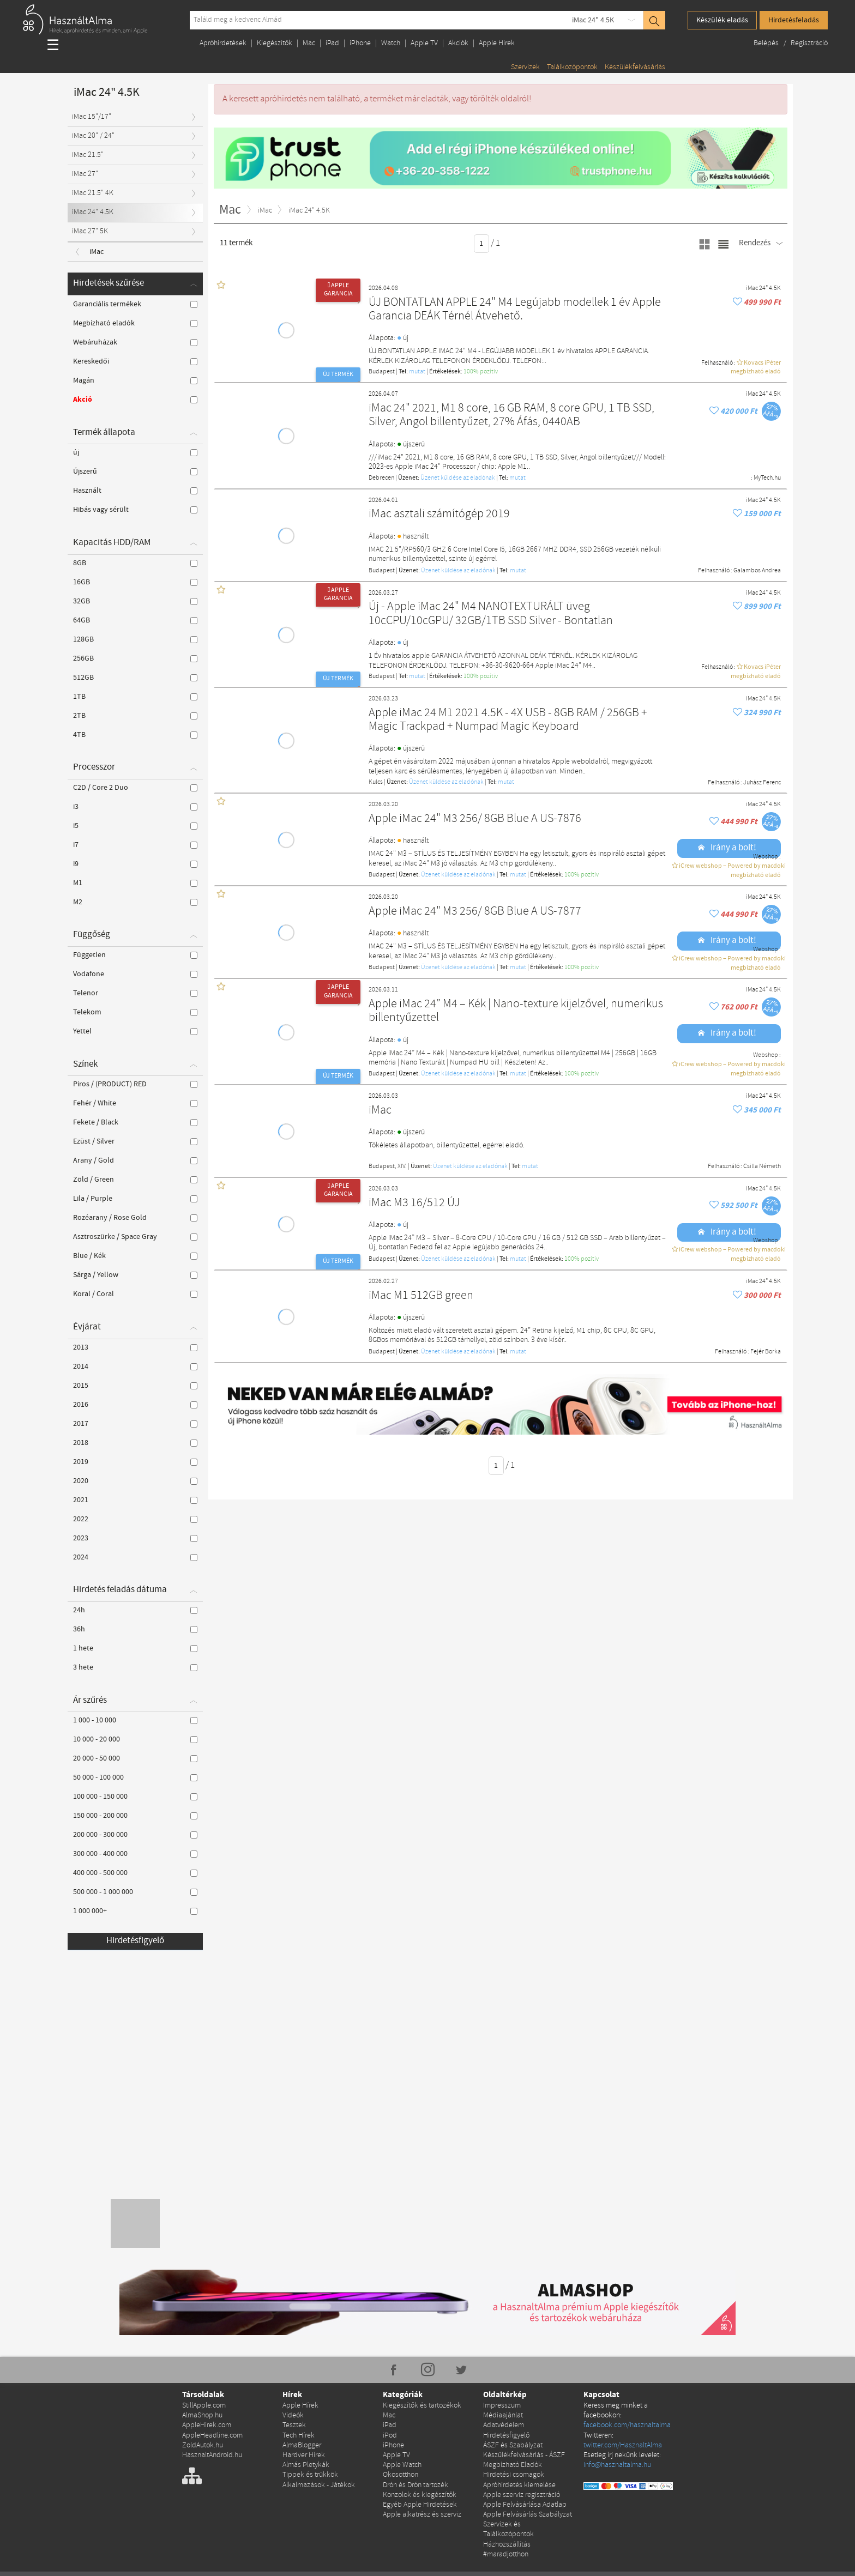  I want to click on Találkozópontok, so click(572, 67).